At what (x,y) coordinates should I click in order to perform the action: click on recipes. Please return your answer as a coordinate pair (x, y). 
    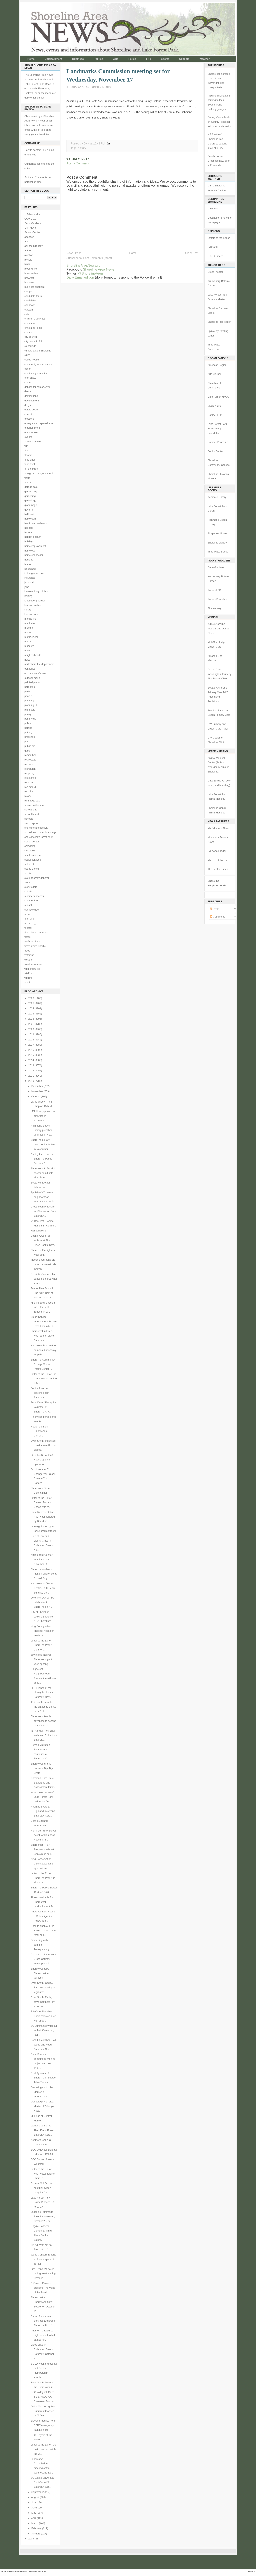
    Looking at the image, I should click on (28, 764).